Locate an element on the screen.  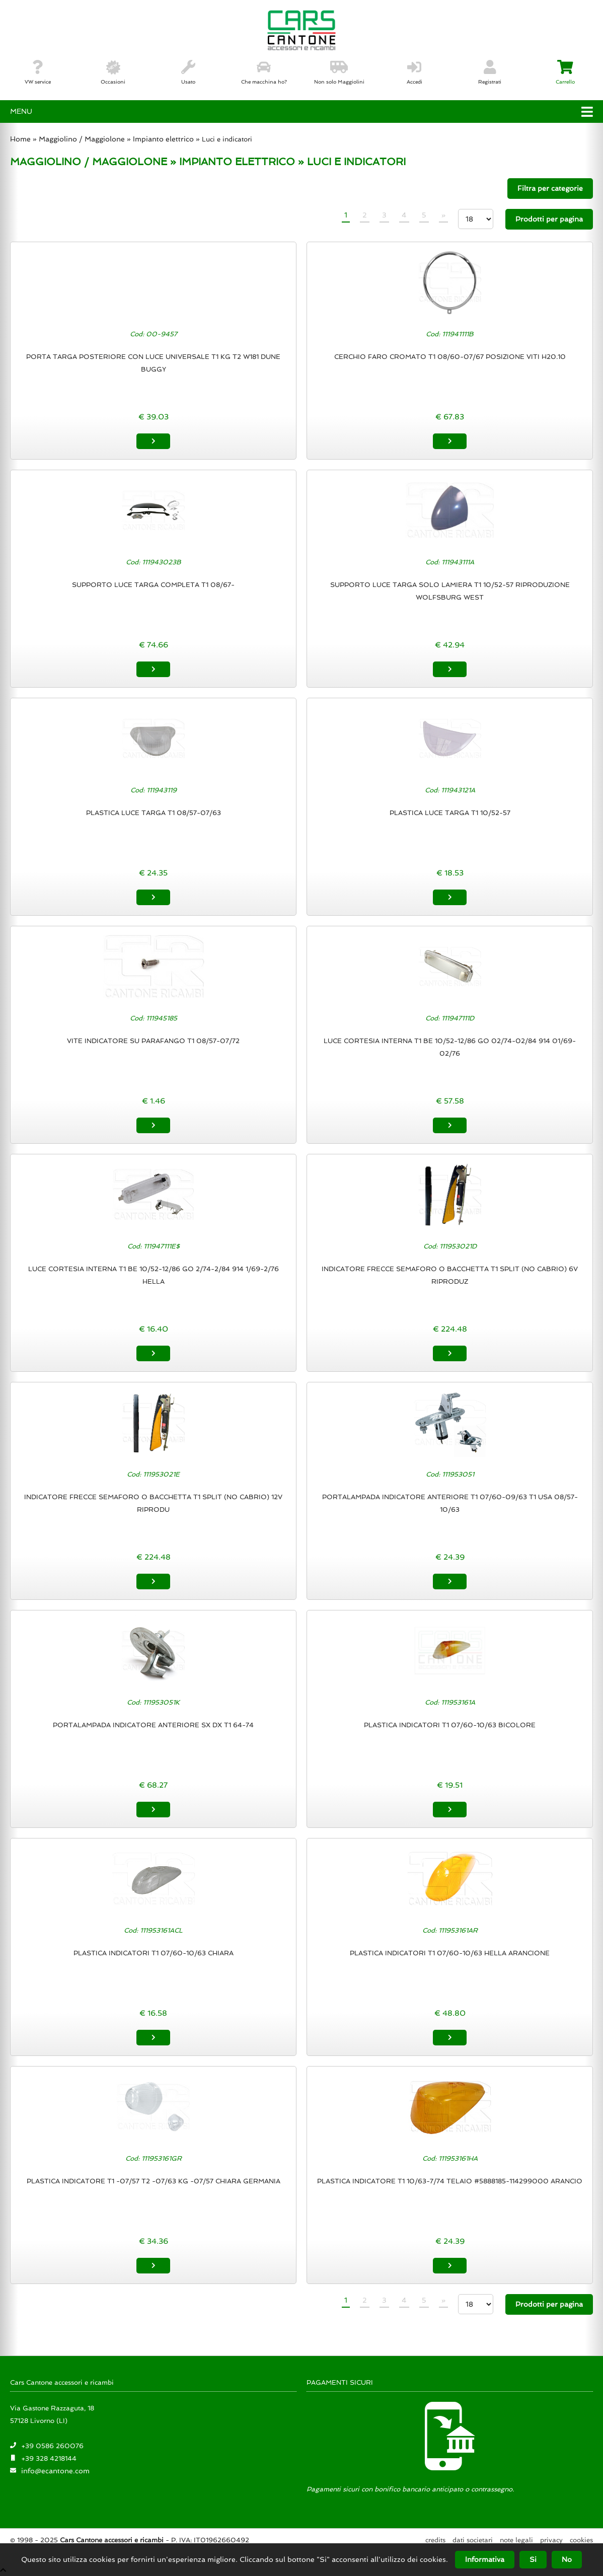
Prodotti per pagina is located at coordinates (549, 219).